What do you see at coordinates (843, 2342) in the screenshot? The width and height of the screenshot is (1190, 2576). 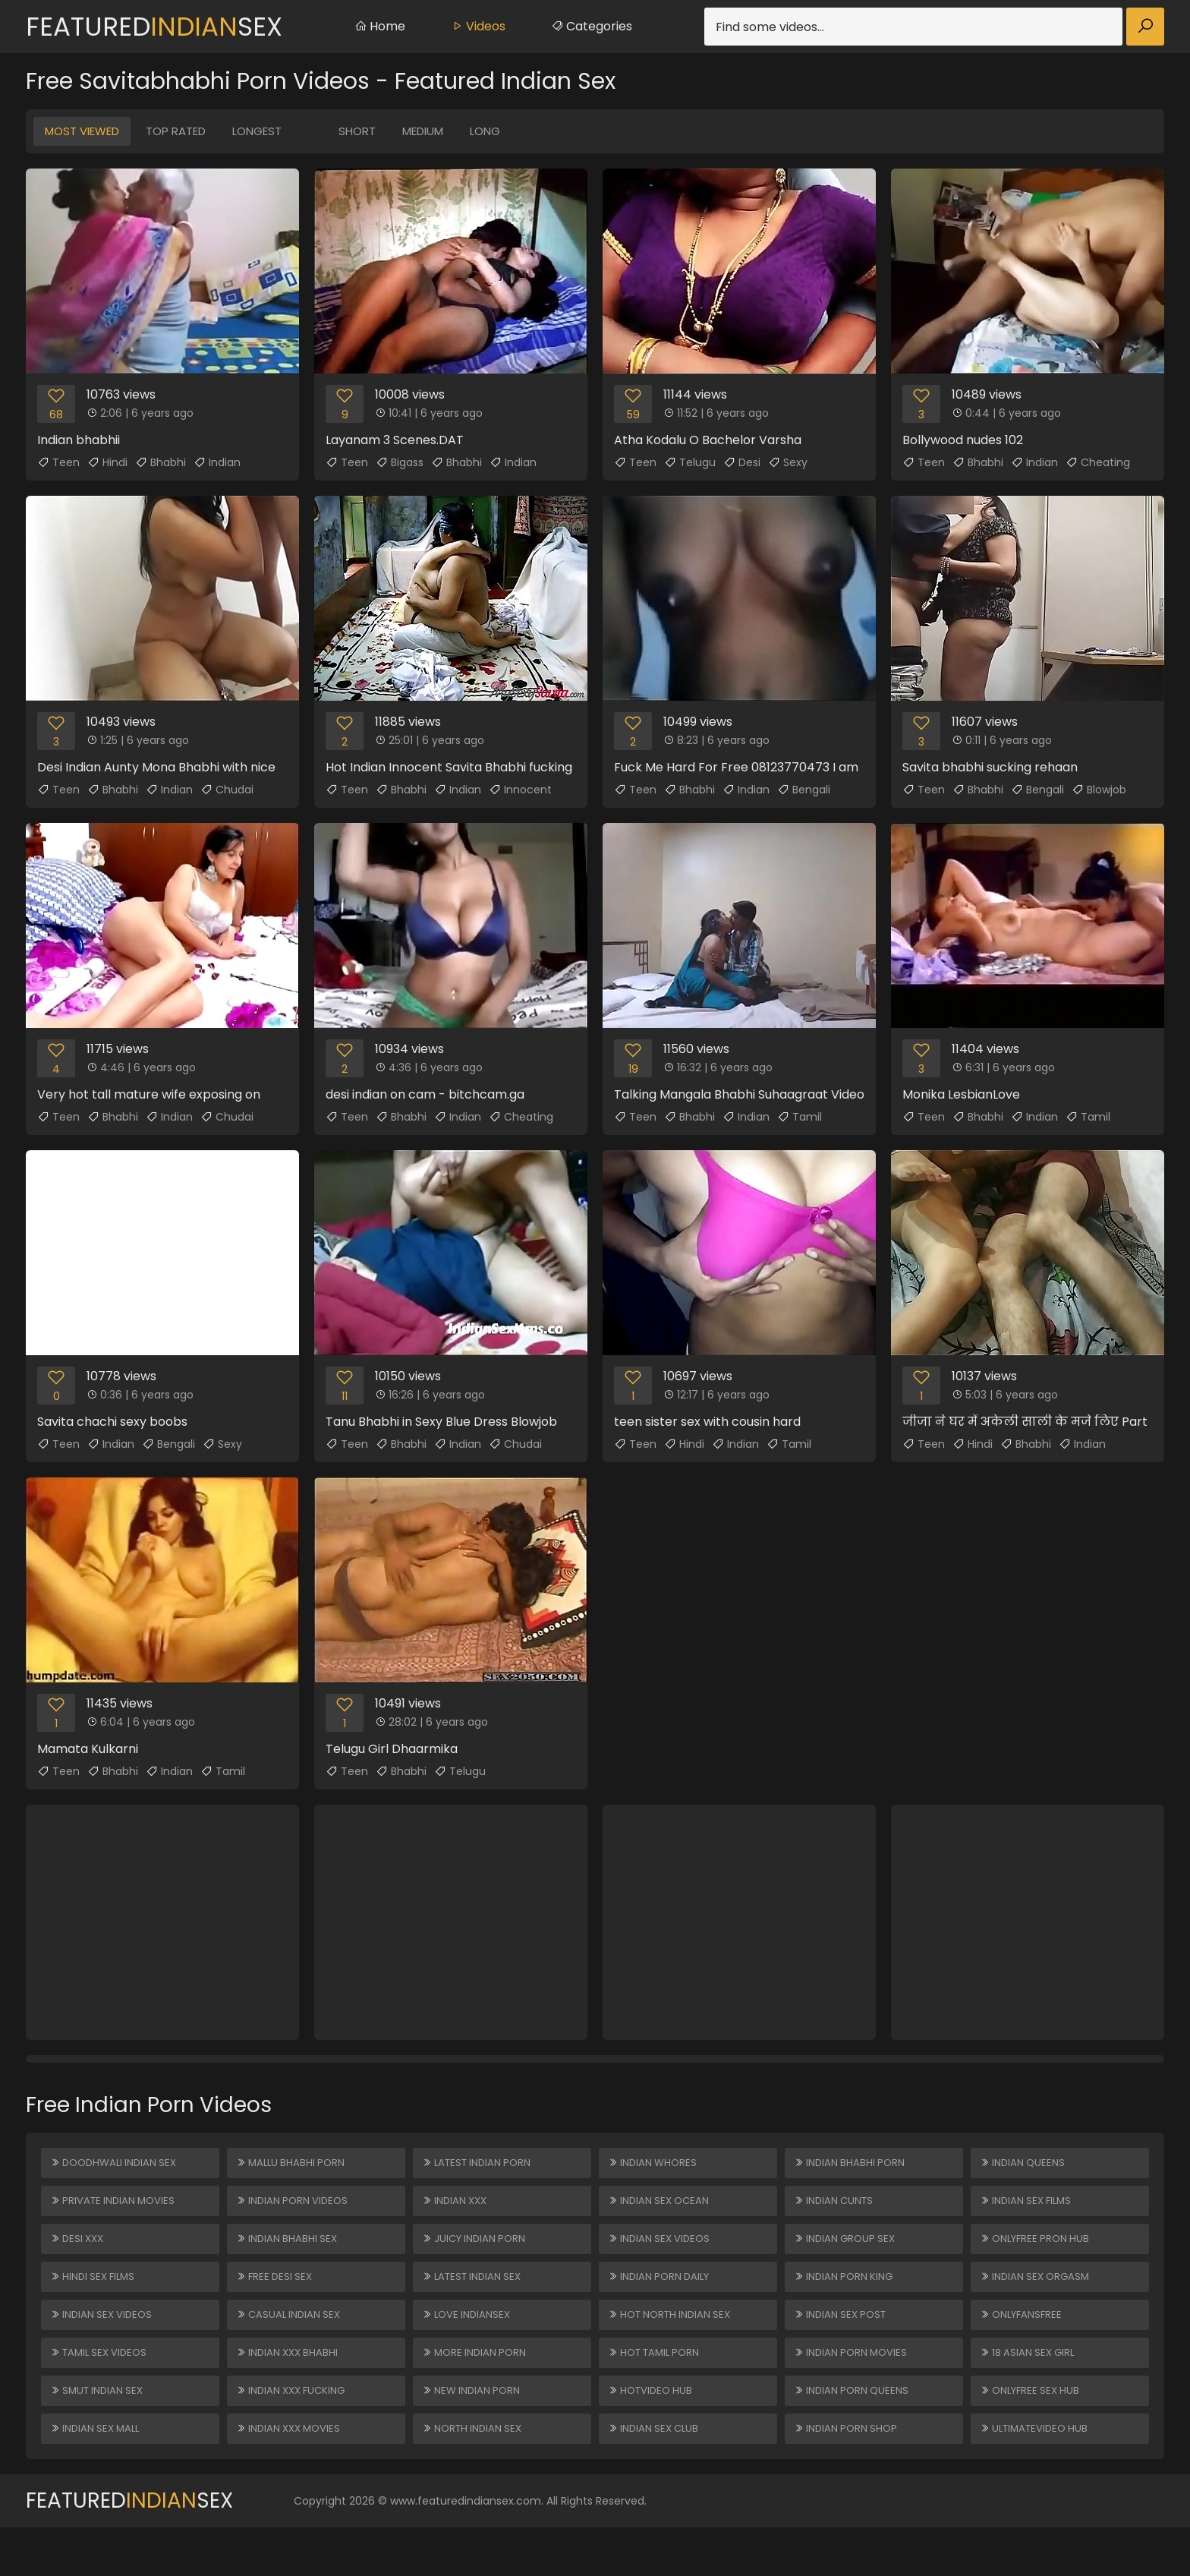 I see `Indian Sex Post` at bounding box center [843, 2342].